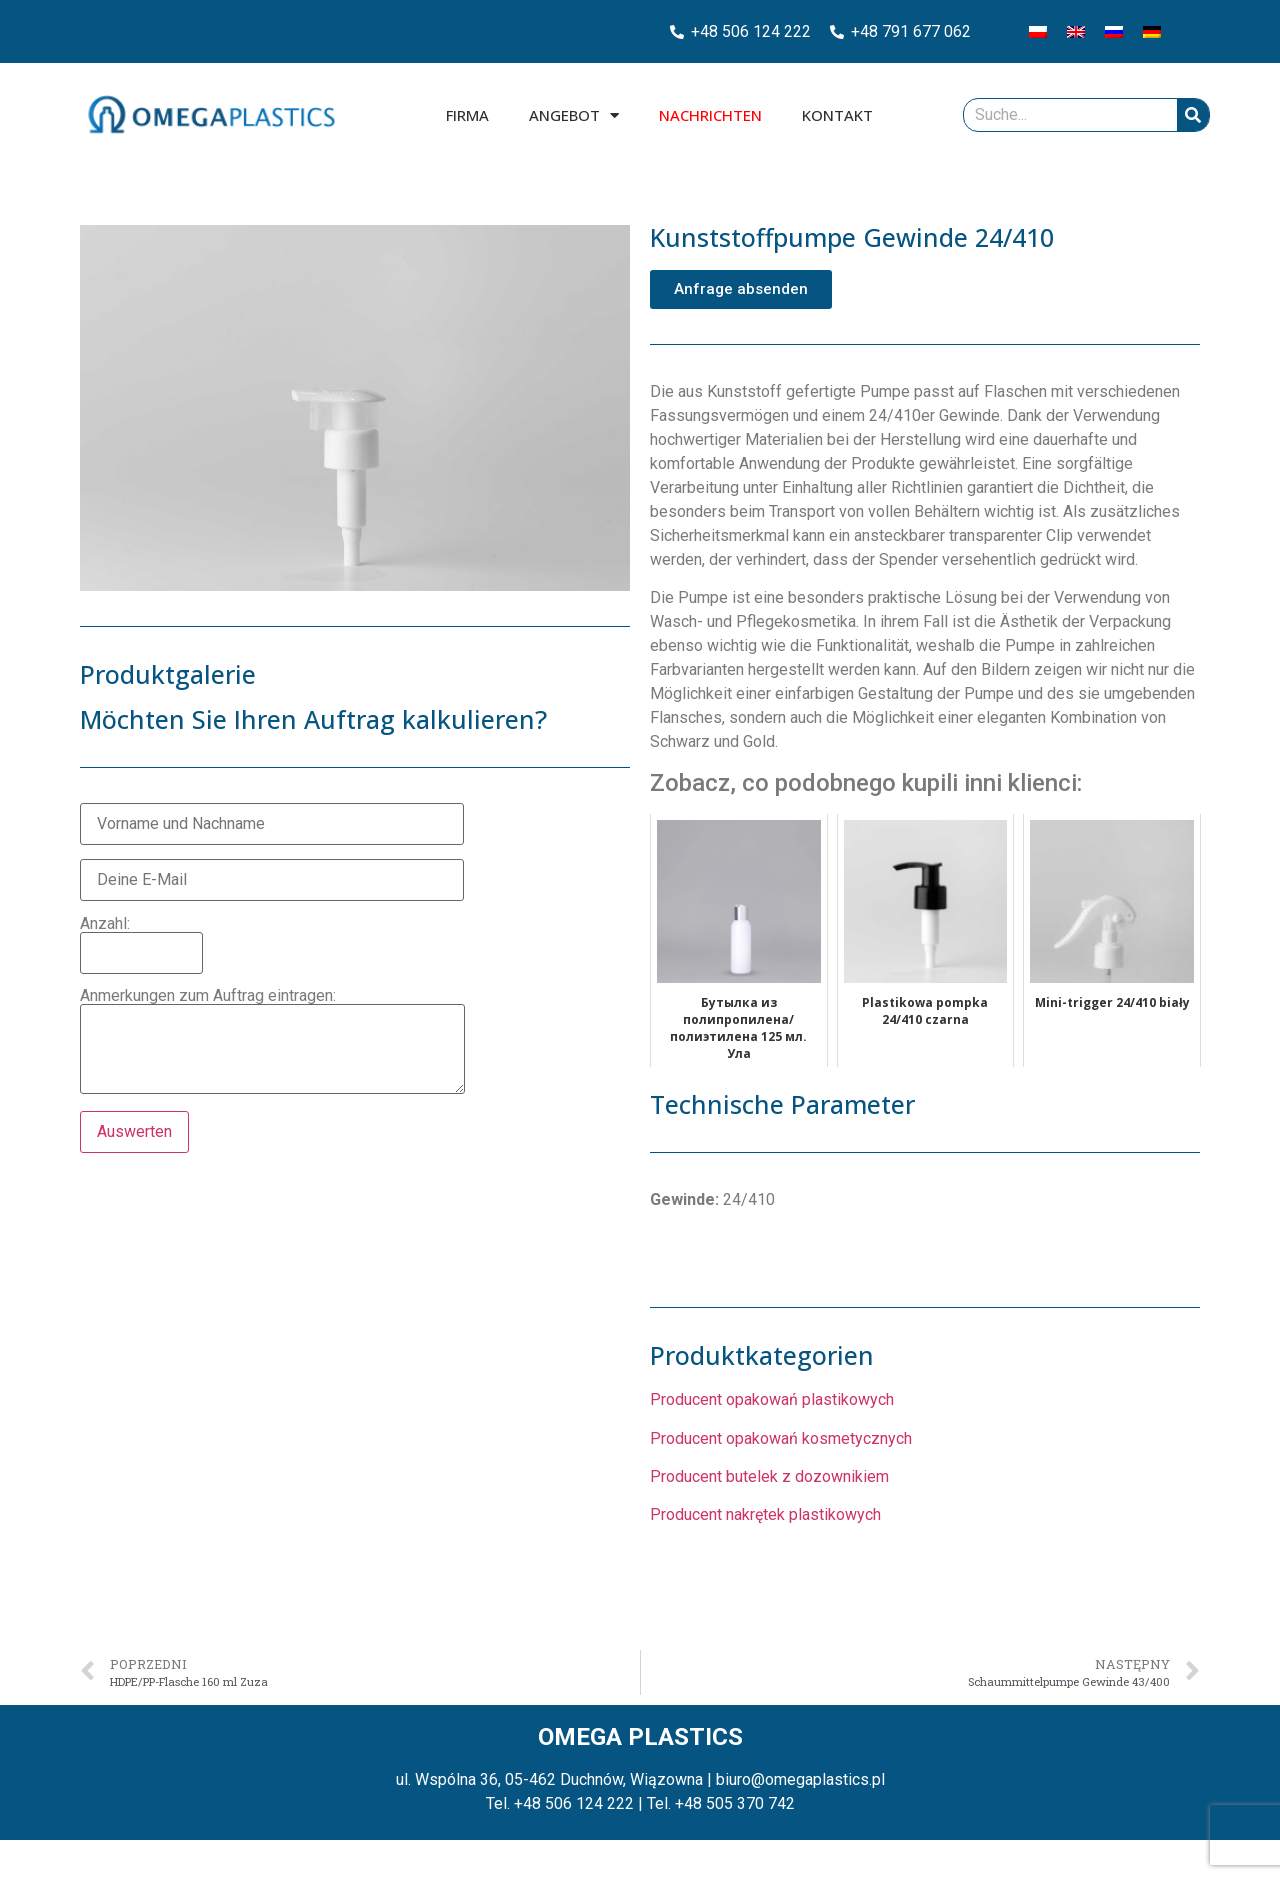 The height and width of the screenshot is (1879, 1280). I want to click on Producent butelek z dozownikiem, so click(769, 1476).